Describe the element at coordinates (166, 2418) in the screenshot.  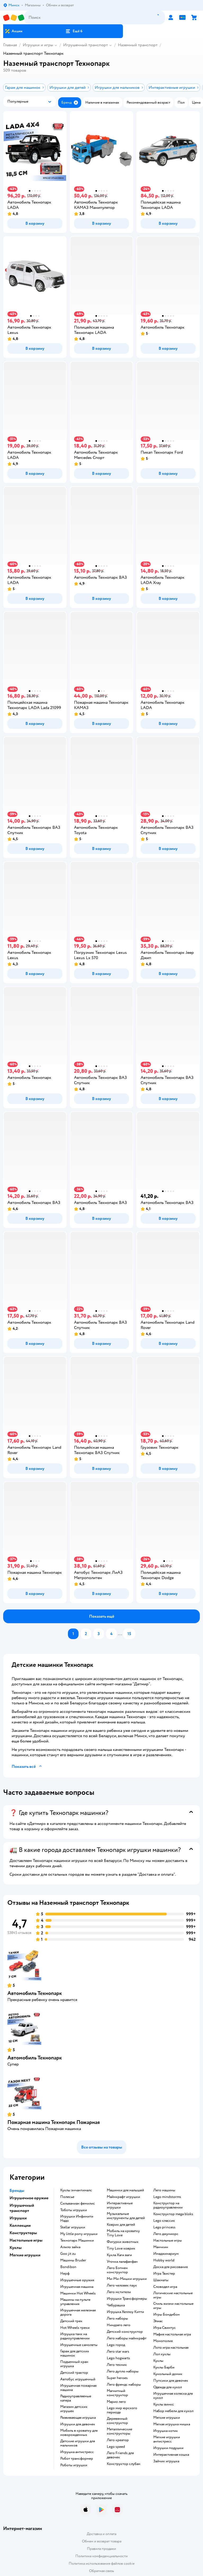
I see `Мягкие игрушки` at that location.